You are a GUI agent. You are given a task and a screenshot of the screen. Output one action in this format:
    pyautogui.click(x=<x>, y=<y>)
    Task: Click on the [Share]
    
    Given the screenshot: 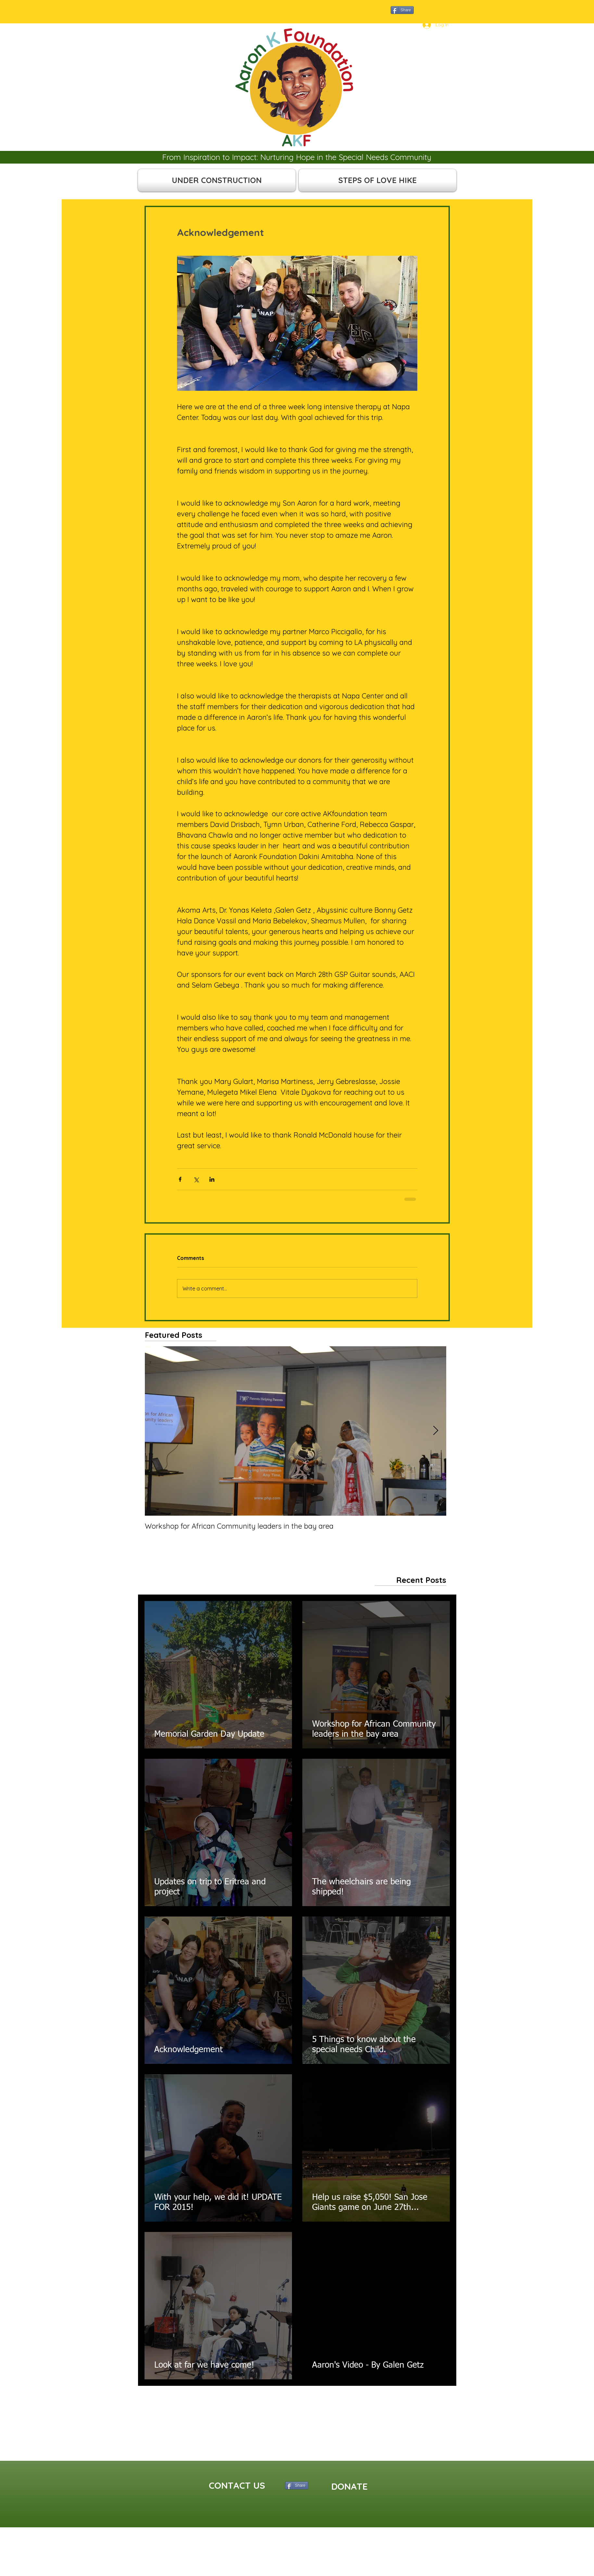 What is the action you would take?
    pyautogui.click(x=402, y=10)
    